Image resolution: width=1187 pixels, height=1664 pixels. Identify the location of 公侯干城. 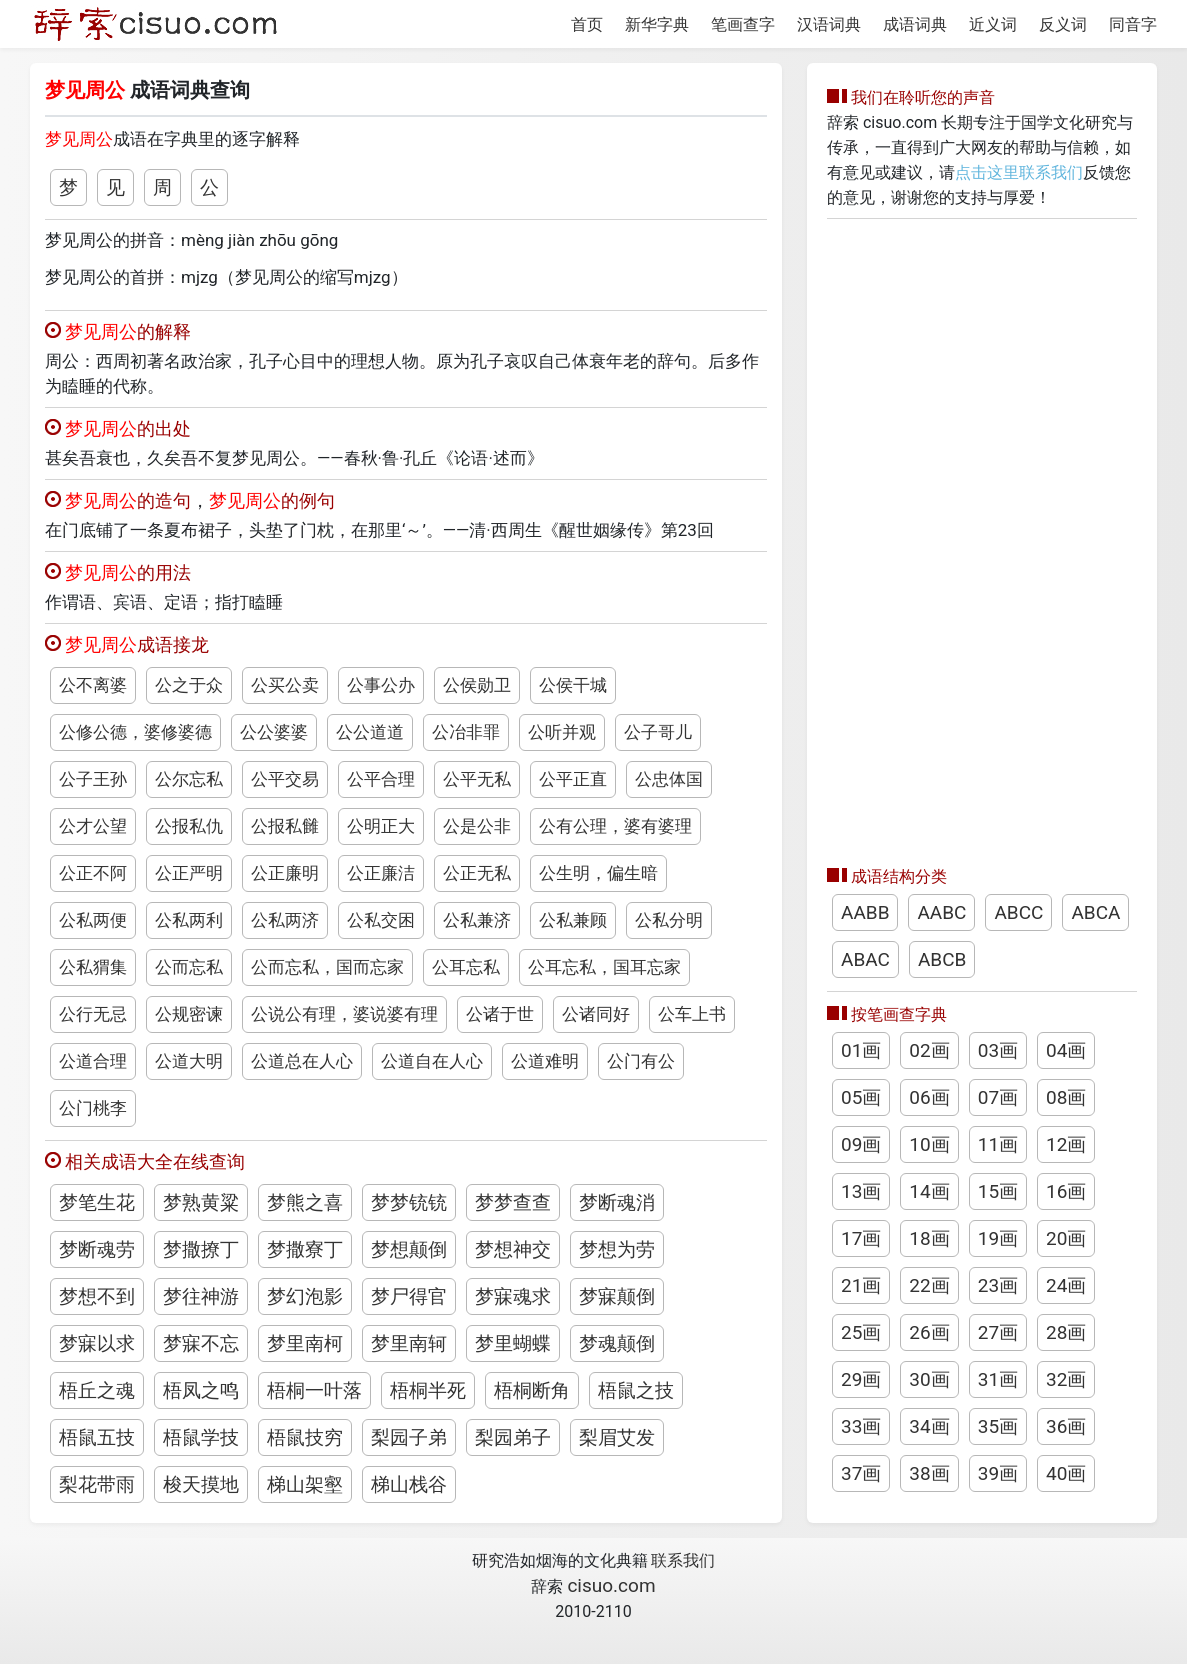
(573, 685).